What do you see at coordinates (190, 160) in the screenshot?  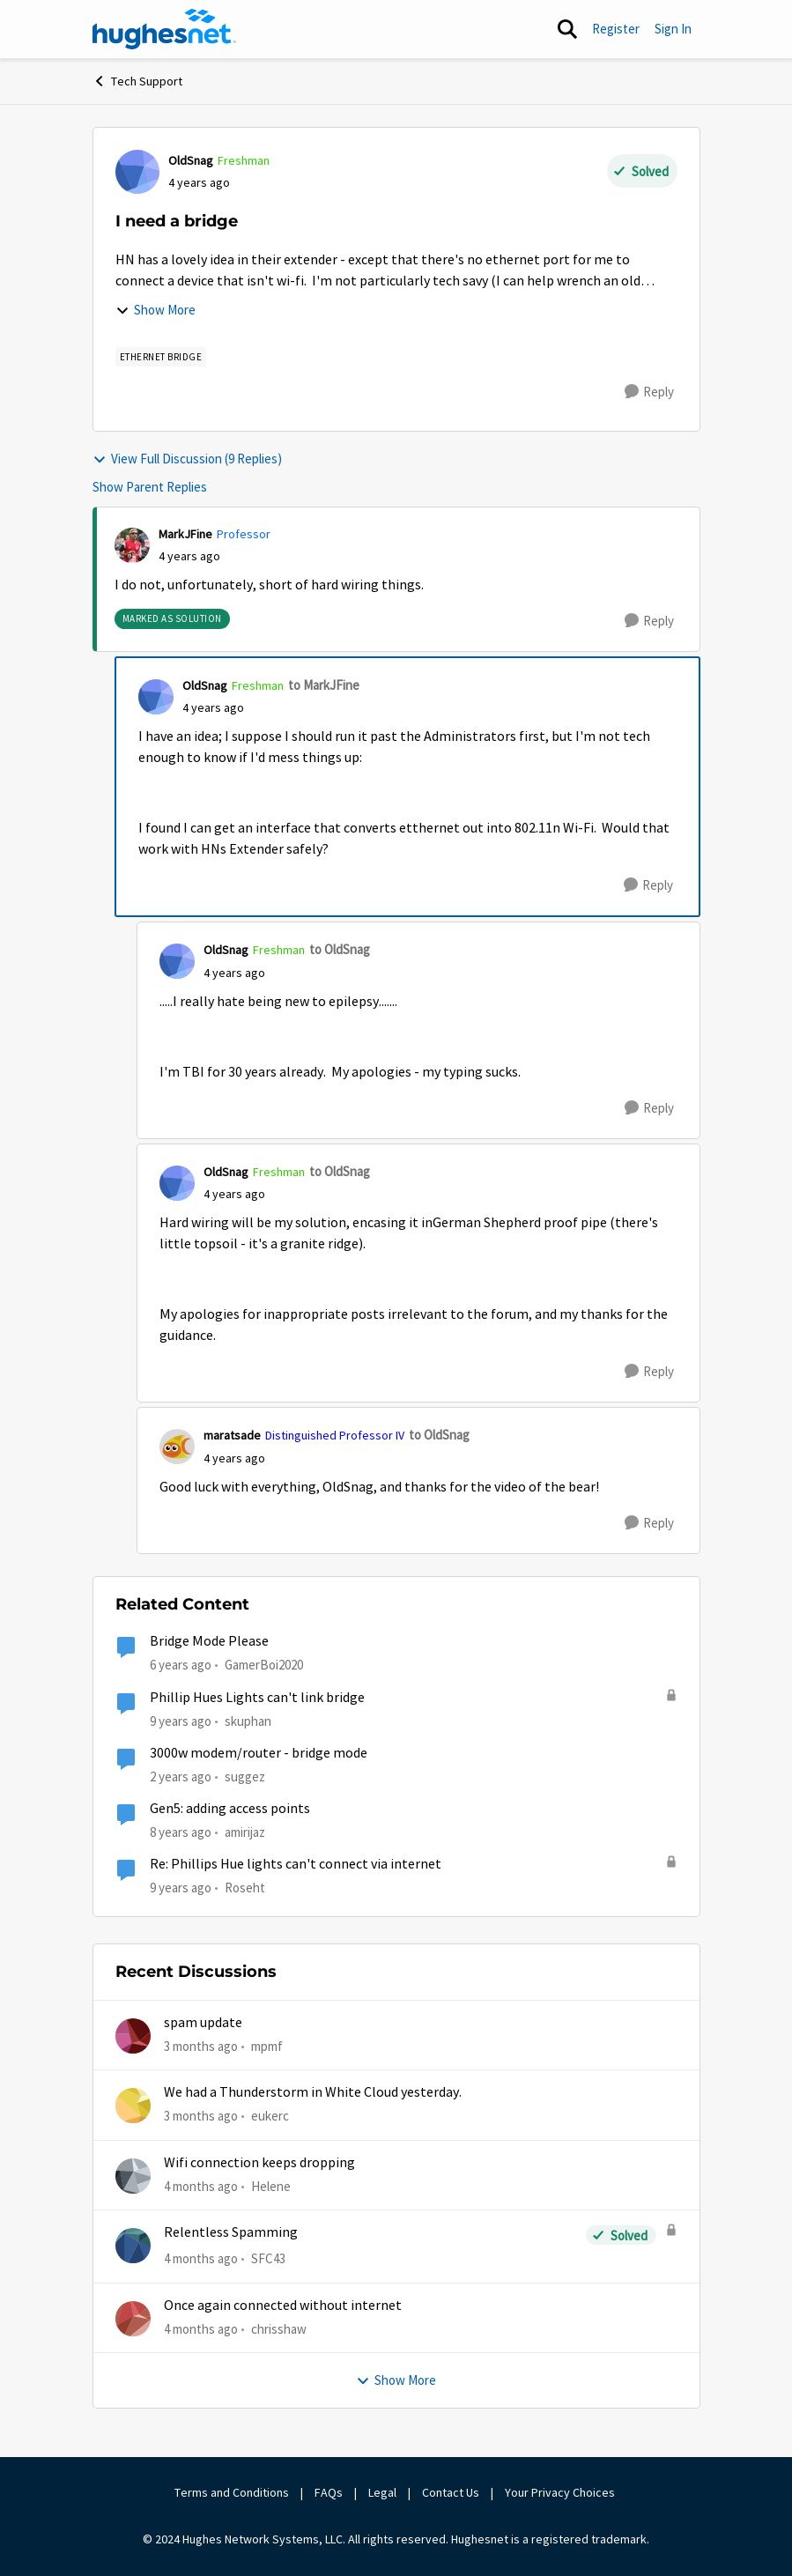 I see `OldSnag [View Profile: OldSnag, Rank: Freshman]` at bounding box center [190, 160].